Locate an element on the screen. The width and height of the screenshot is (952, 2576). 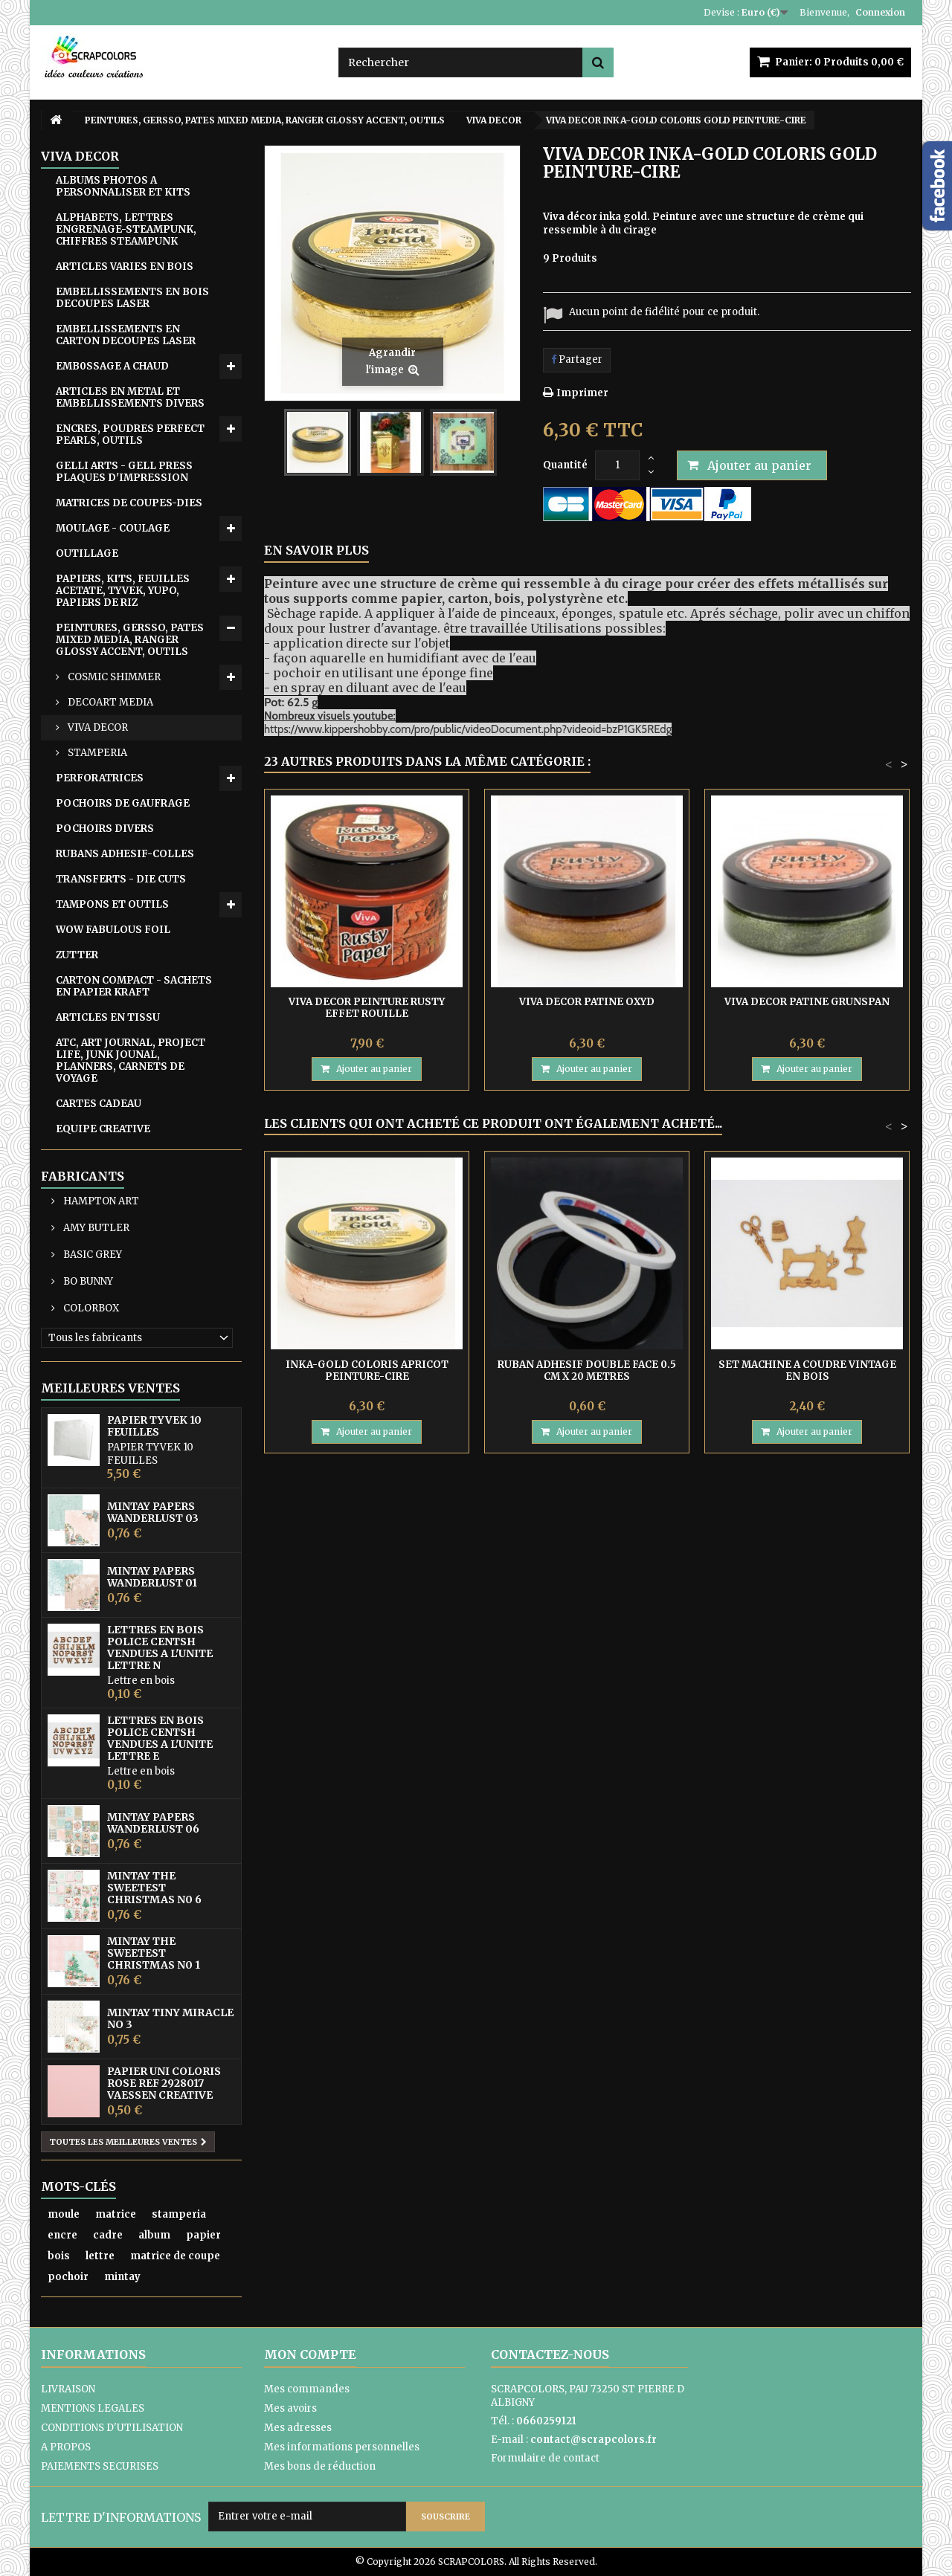
Mes bons de réduction is located at coordinates (320, 2466).